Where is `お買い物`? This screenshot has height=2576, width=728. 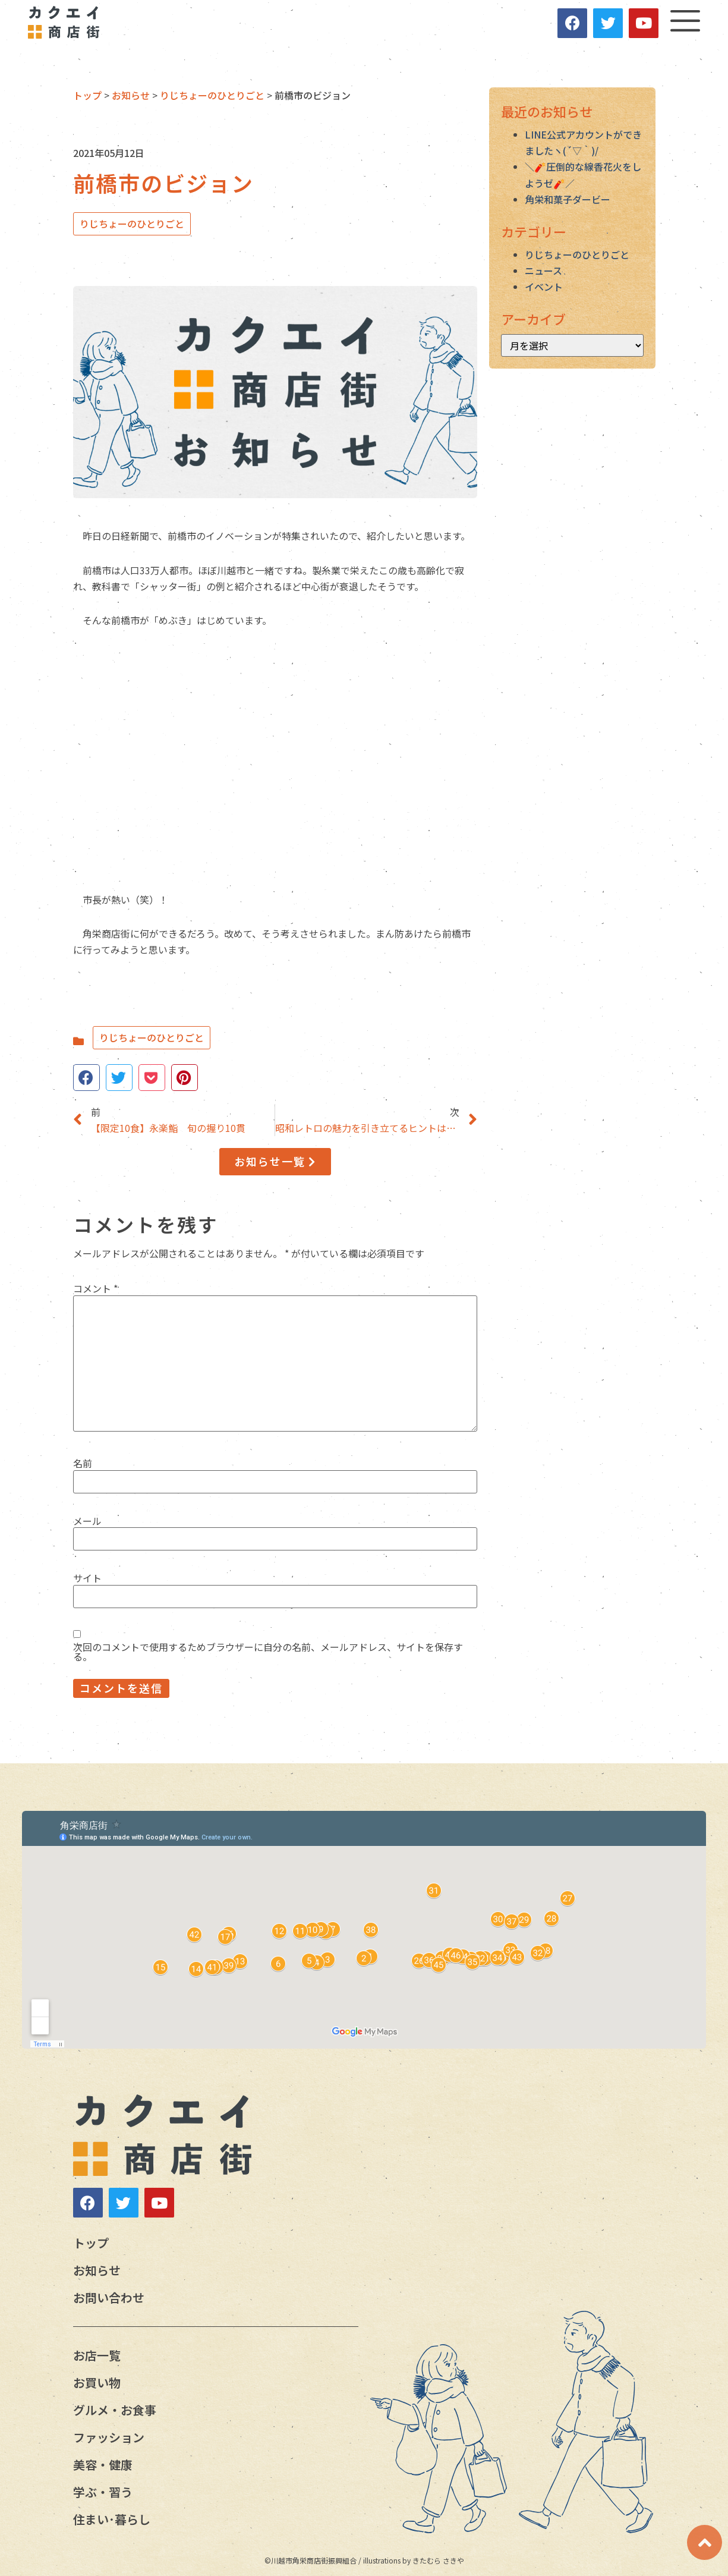
お買い物 is located at coordinates (97, 2382).